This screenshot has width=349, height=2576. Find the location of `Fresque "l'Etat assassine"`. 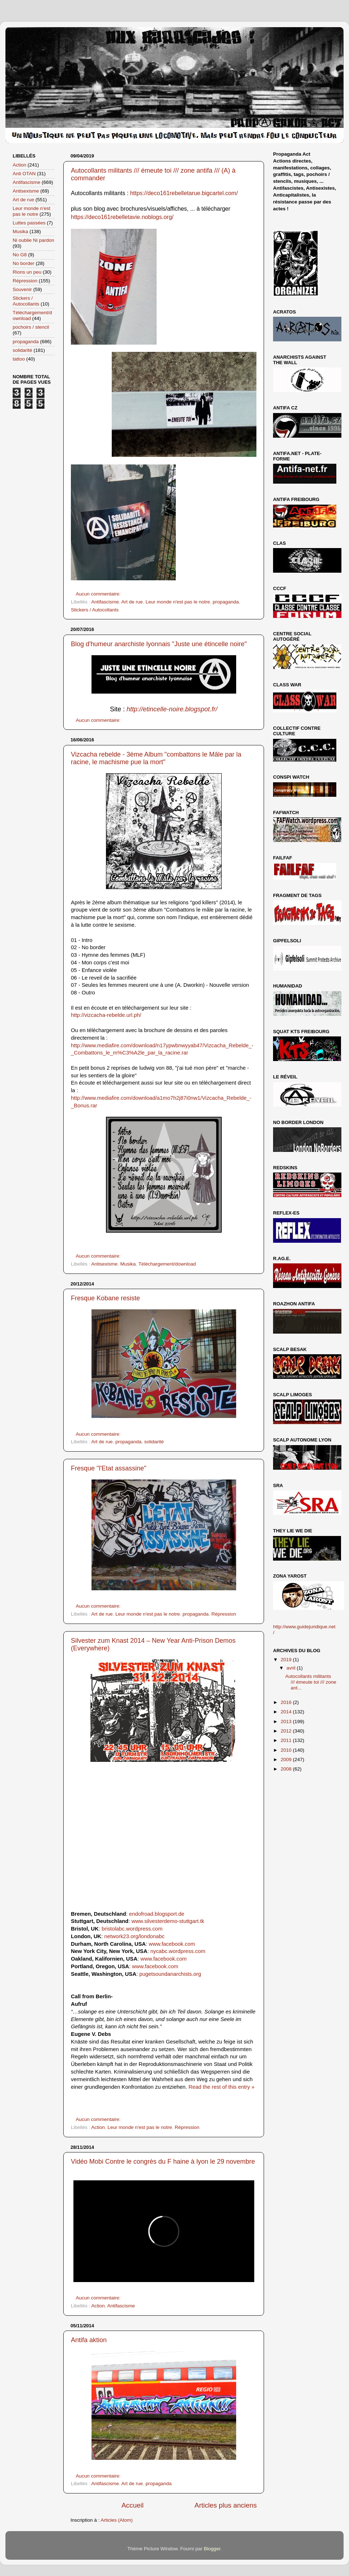

Fresque "l'Etat assassine" is located at coordinates (108, 1468).